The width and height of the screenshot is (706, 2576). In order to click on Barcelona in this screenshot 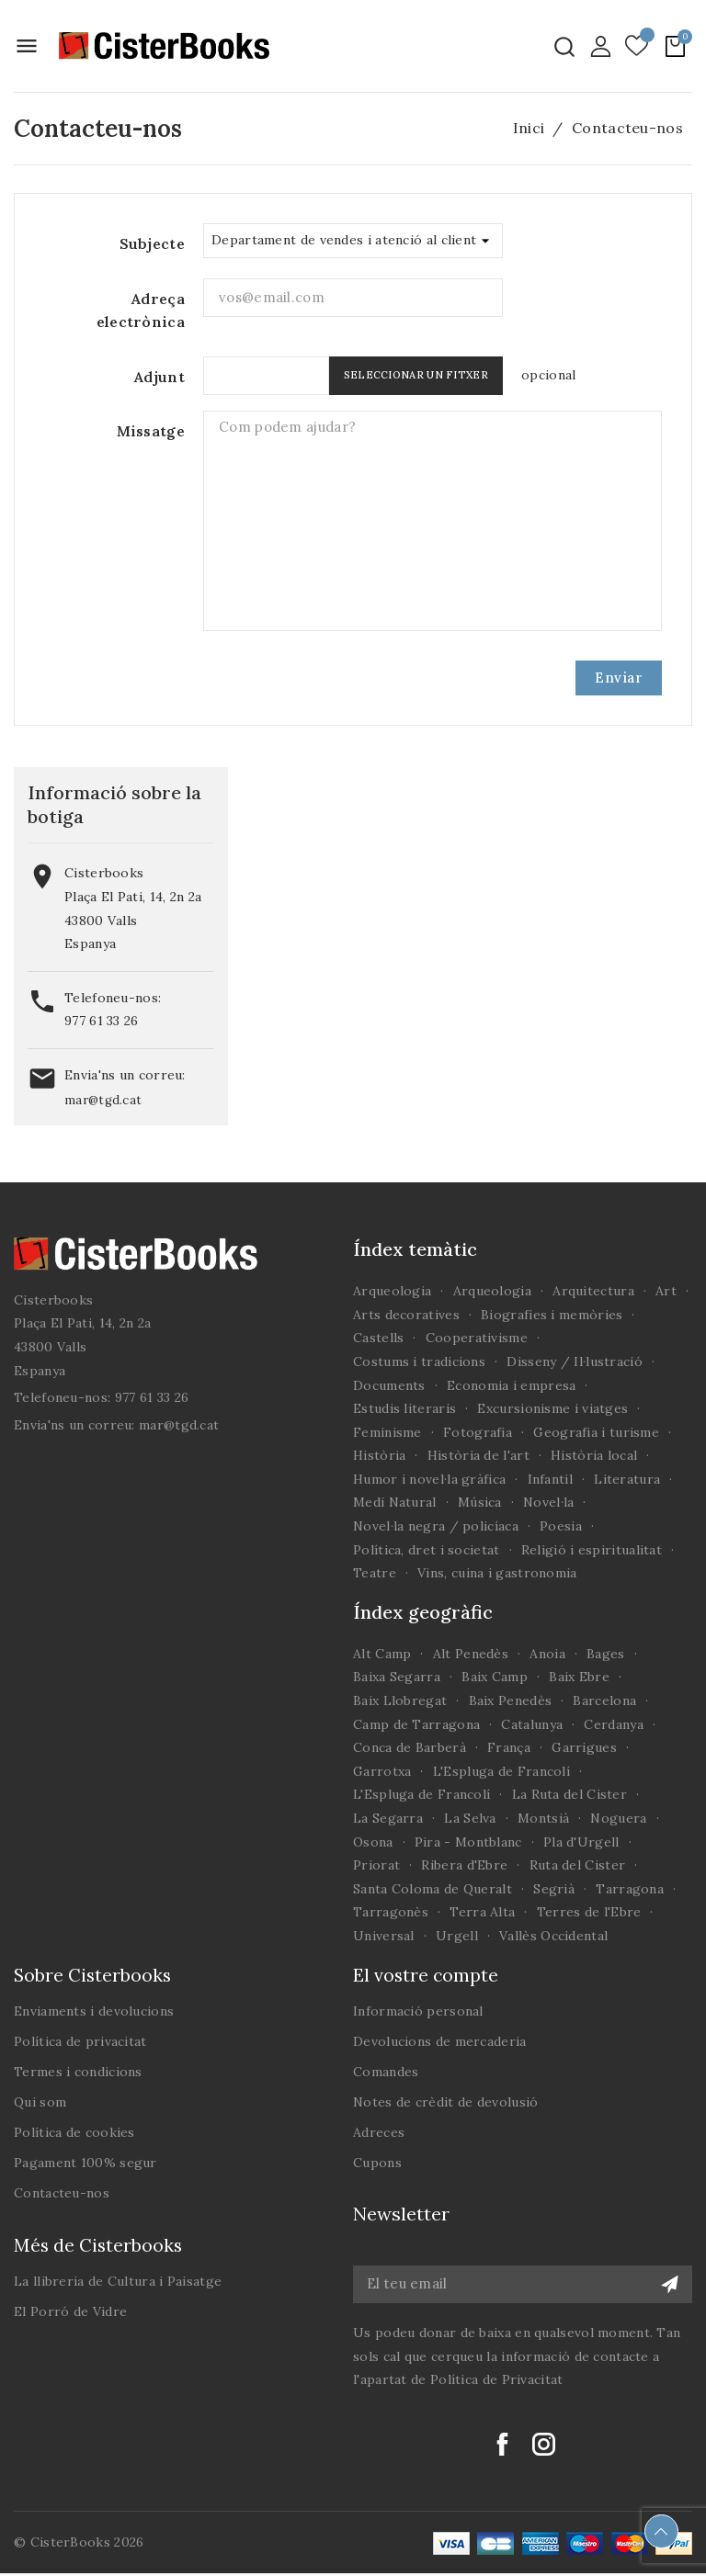, I will do `click(604, 1700)`.